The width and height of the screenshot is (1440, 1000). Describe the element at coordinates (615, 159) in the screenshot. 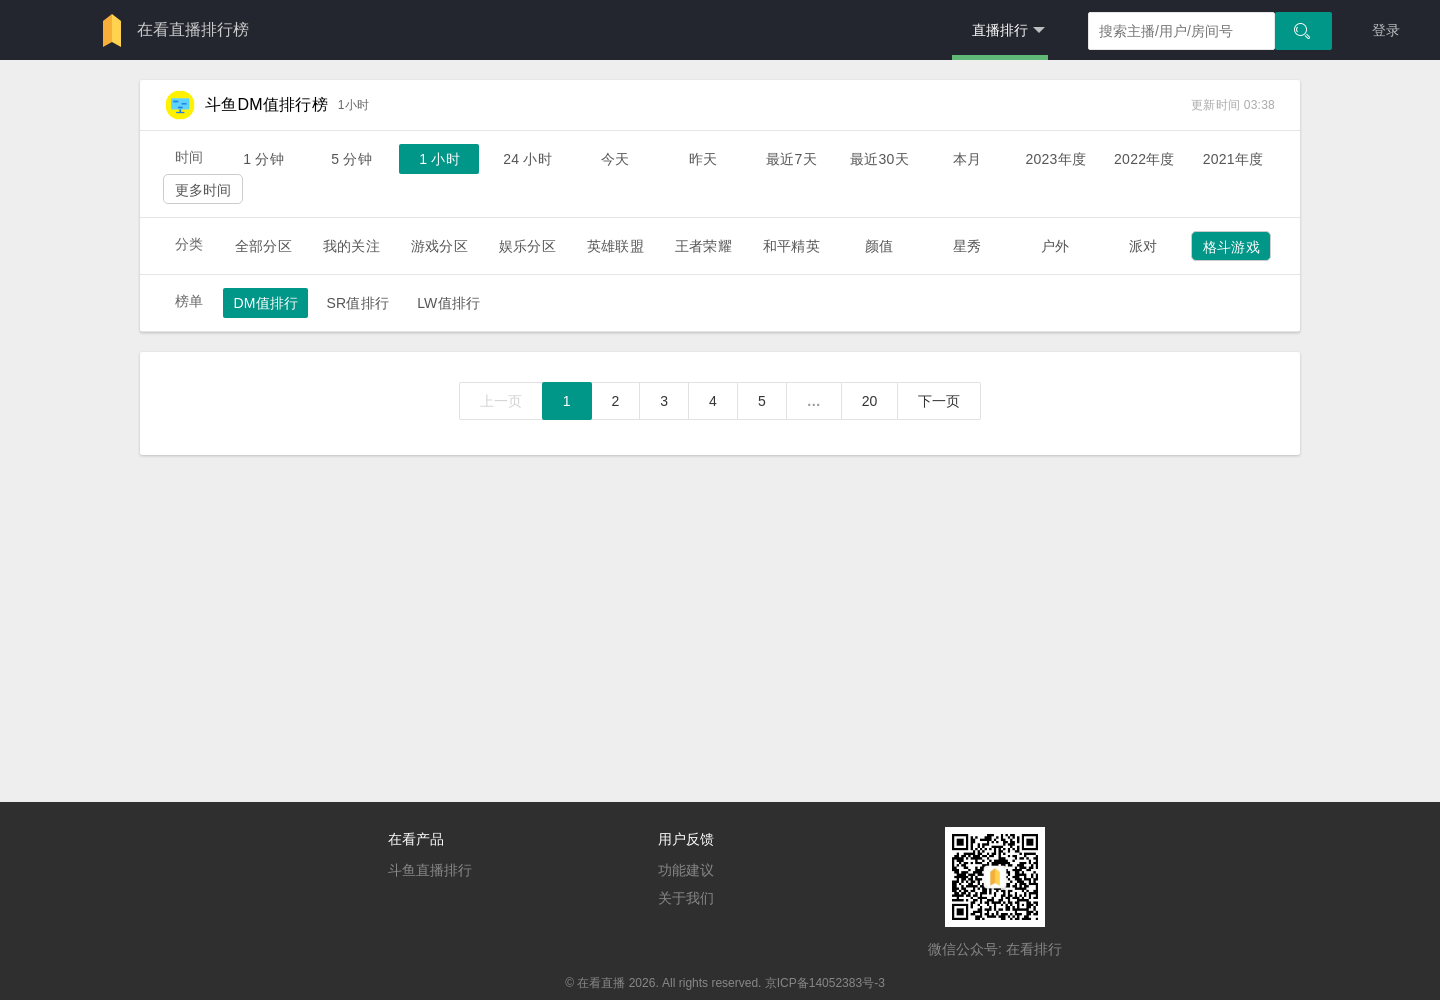

I see `今天` at that location.